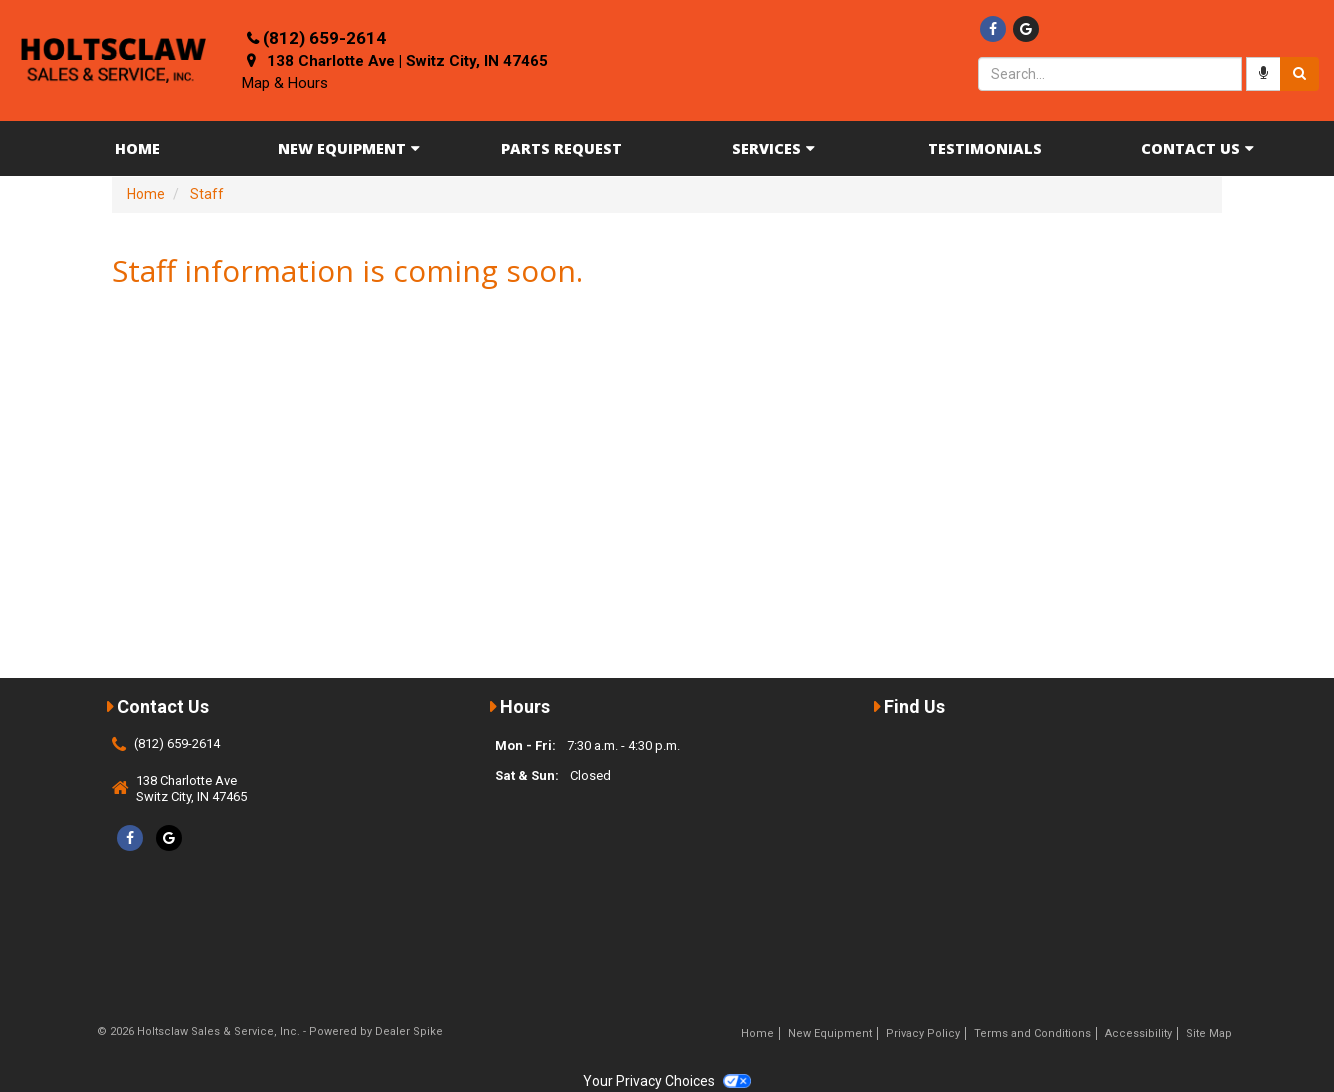  What do you see at coordinates (137, 148) in the screenshot?
I see `Home` at bounding box center [137, 148].